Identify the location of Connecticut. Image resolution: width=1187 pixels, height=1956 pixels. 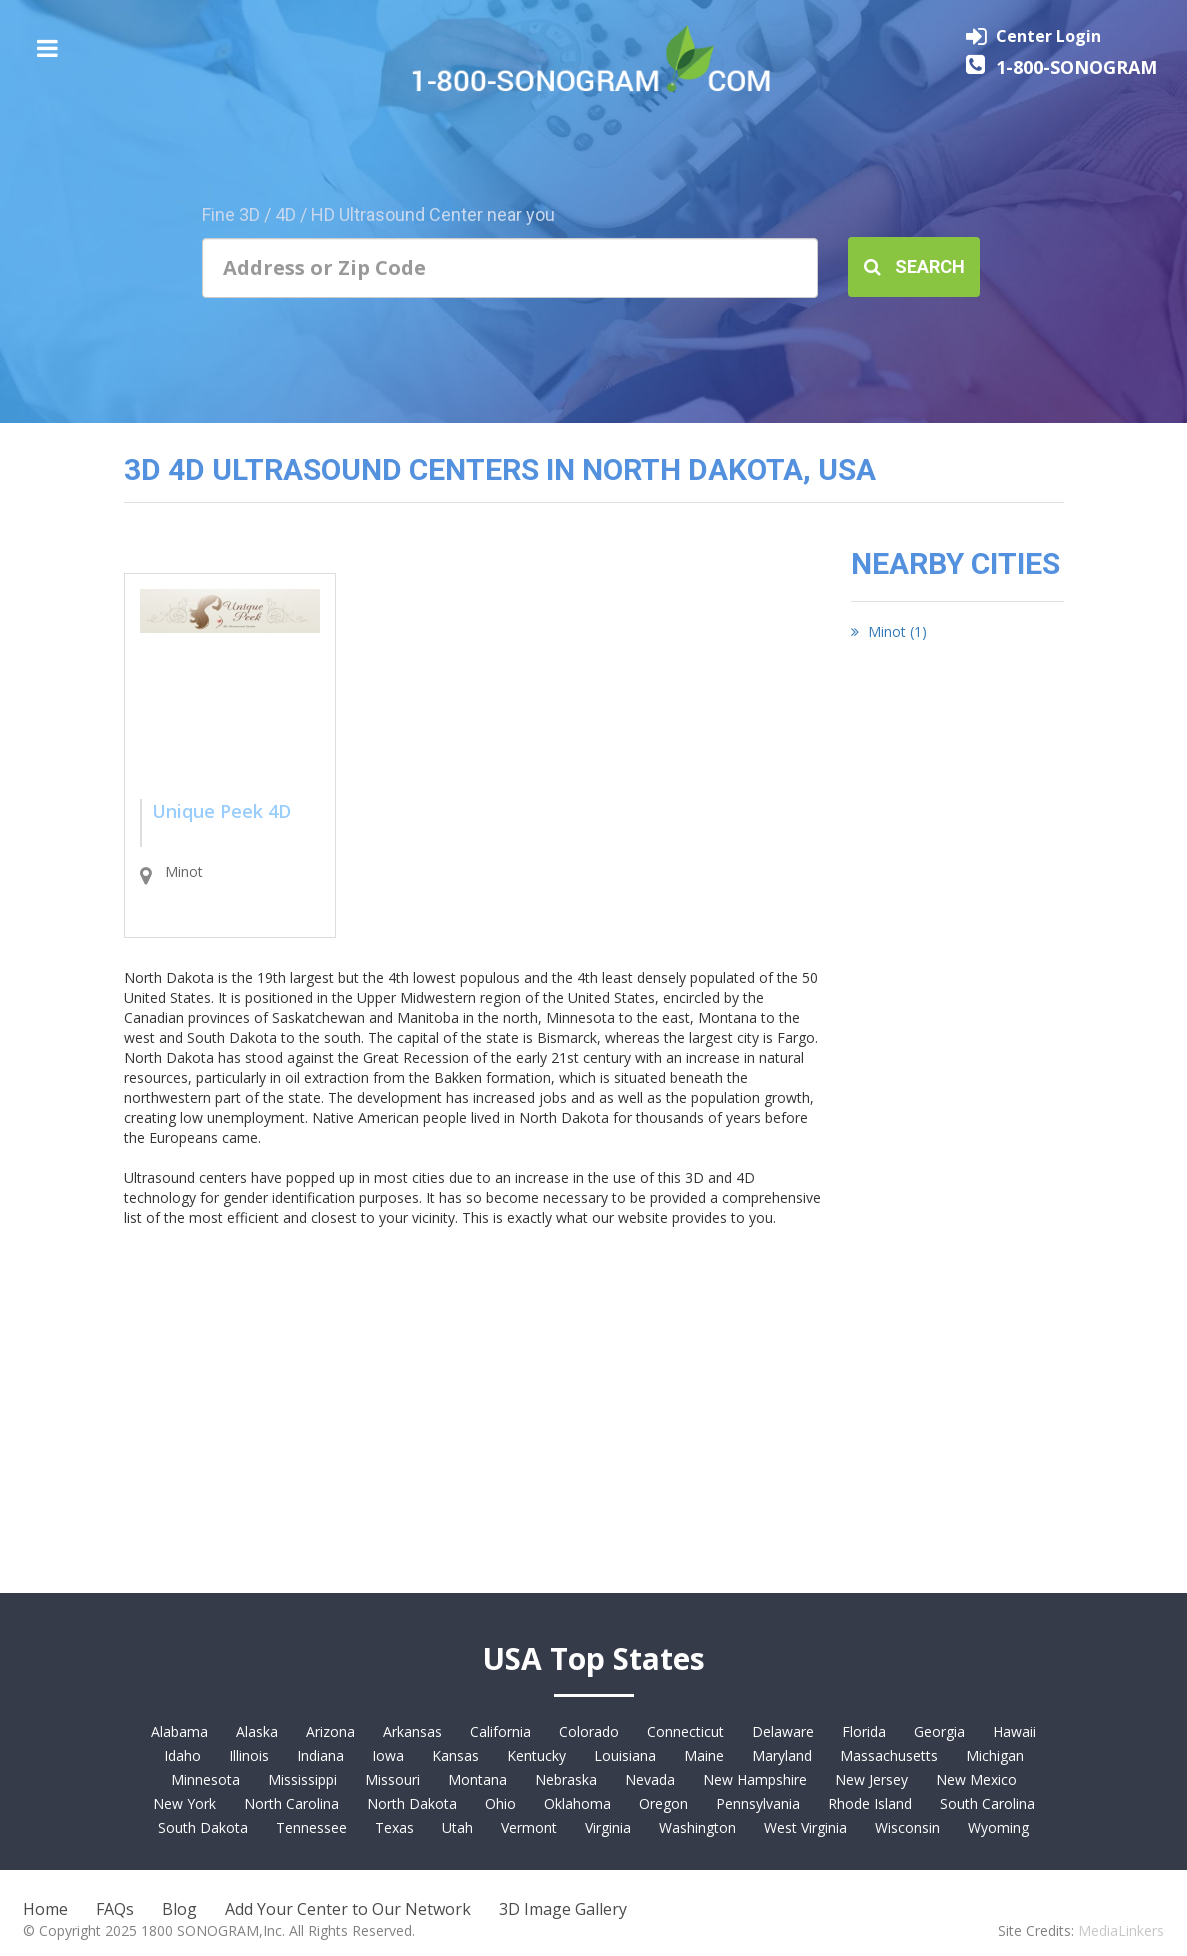
(685, 1731).